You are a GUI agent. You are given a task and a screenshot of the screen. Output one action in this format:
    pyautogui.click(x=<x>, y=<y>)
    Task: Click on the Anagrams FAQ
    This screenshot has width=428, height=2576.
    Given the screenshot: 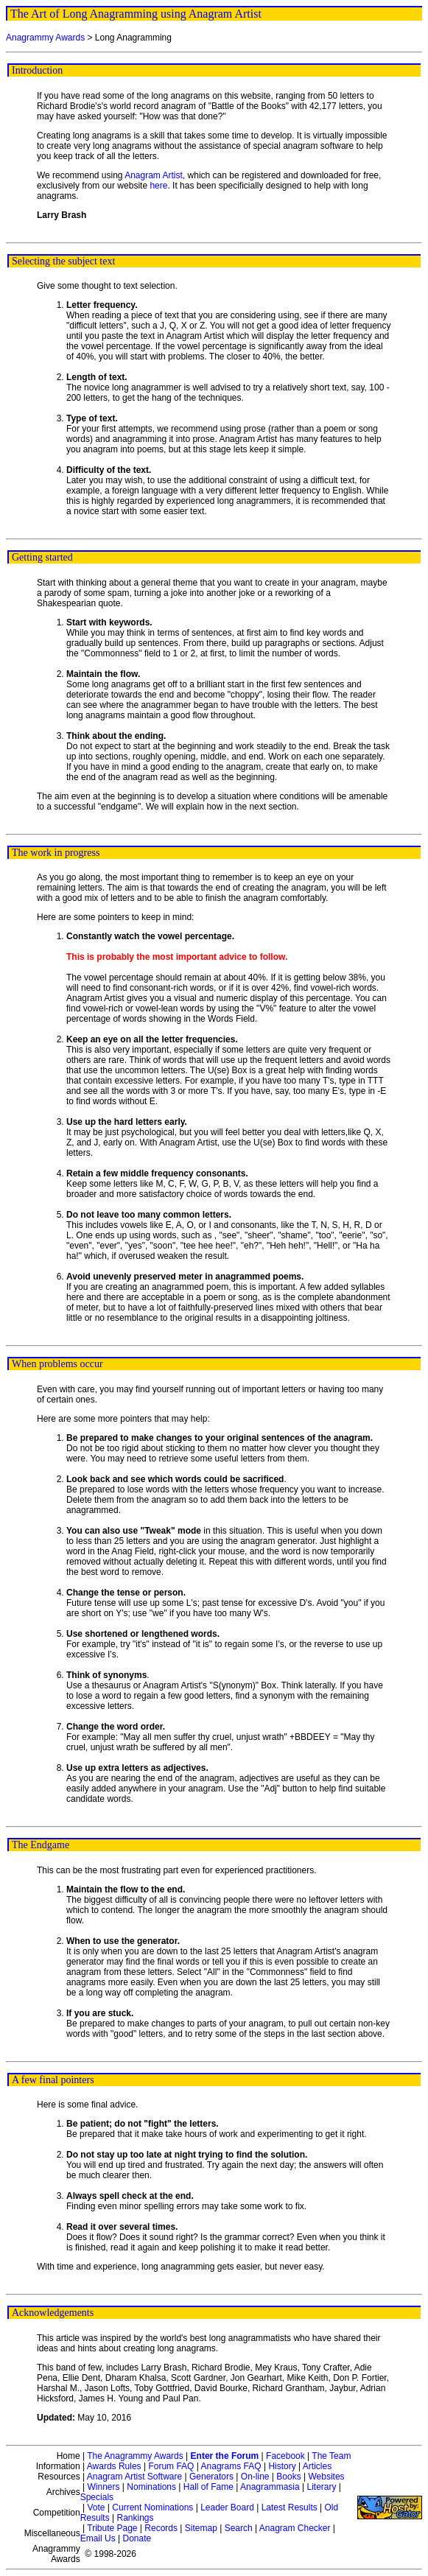 What is the action you would take?
    pyautogui.click(x=231, y=2466)
    